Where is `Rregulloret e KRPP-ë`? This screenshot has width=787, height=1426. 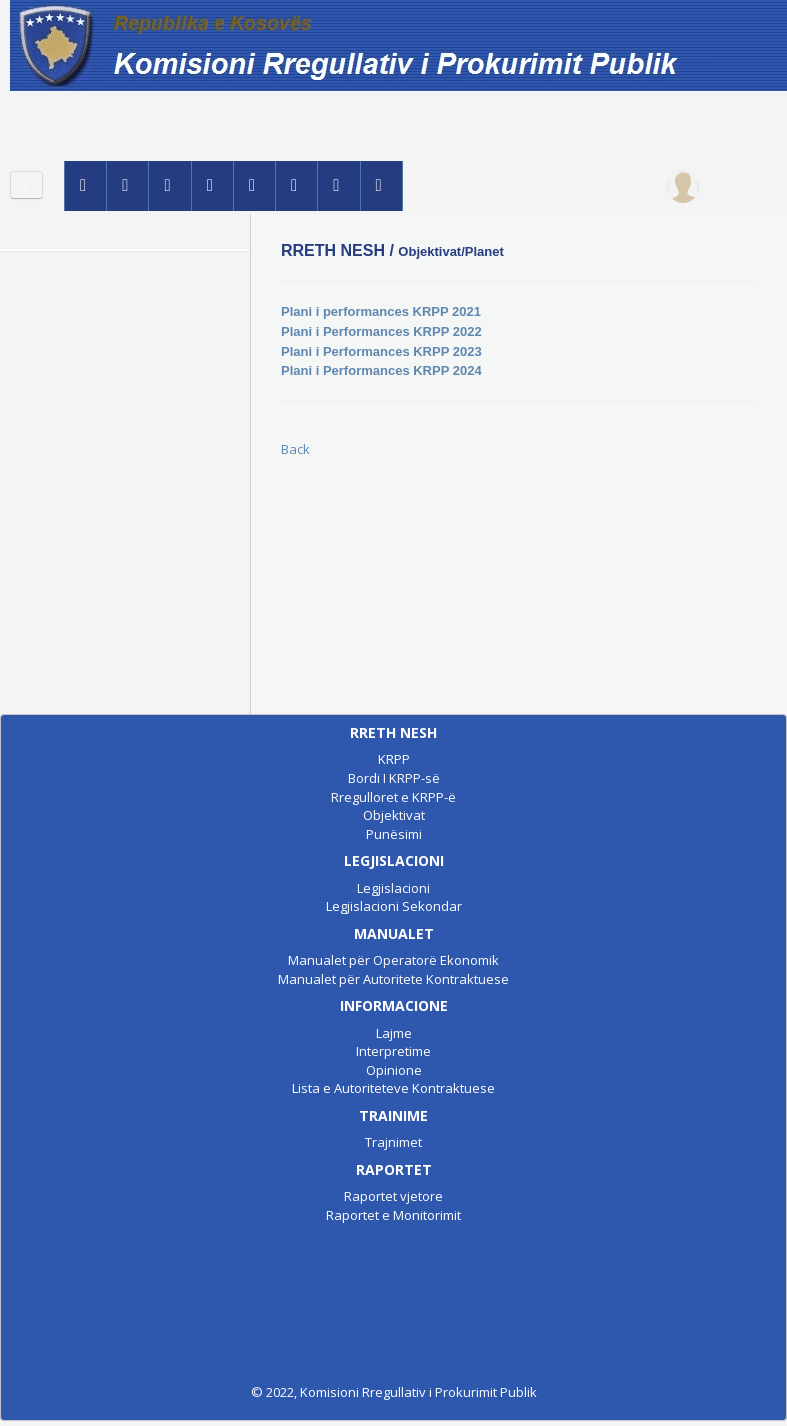 Rregulloret e KRPP-ë is located at coordinates (393, 797).